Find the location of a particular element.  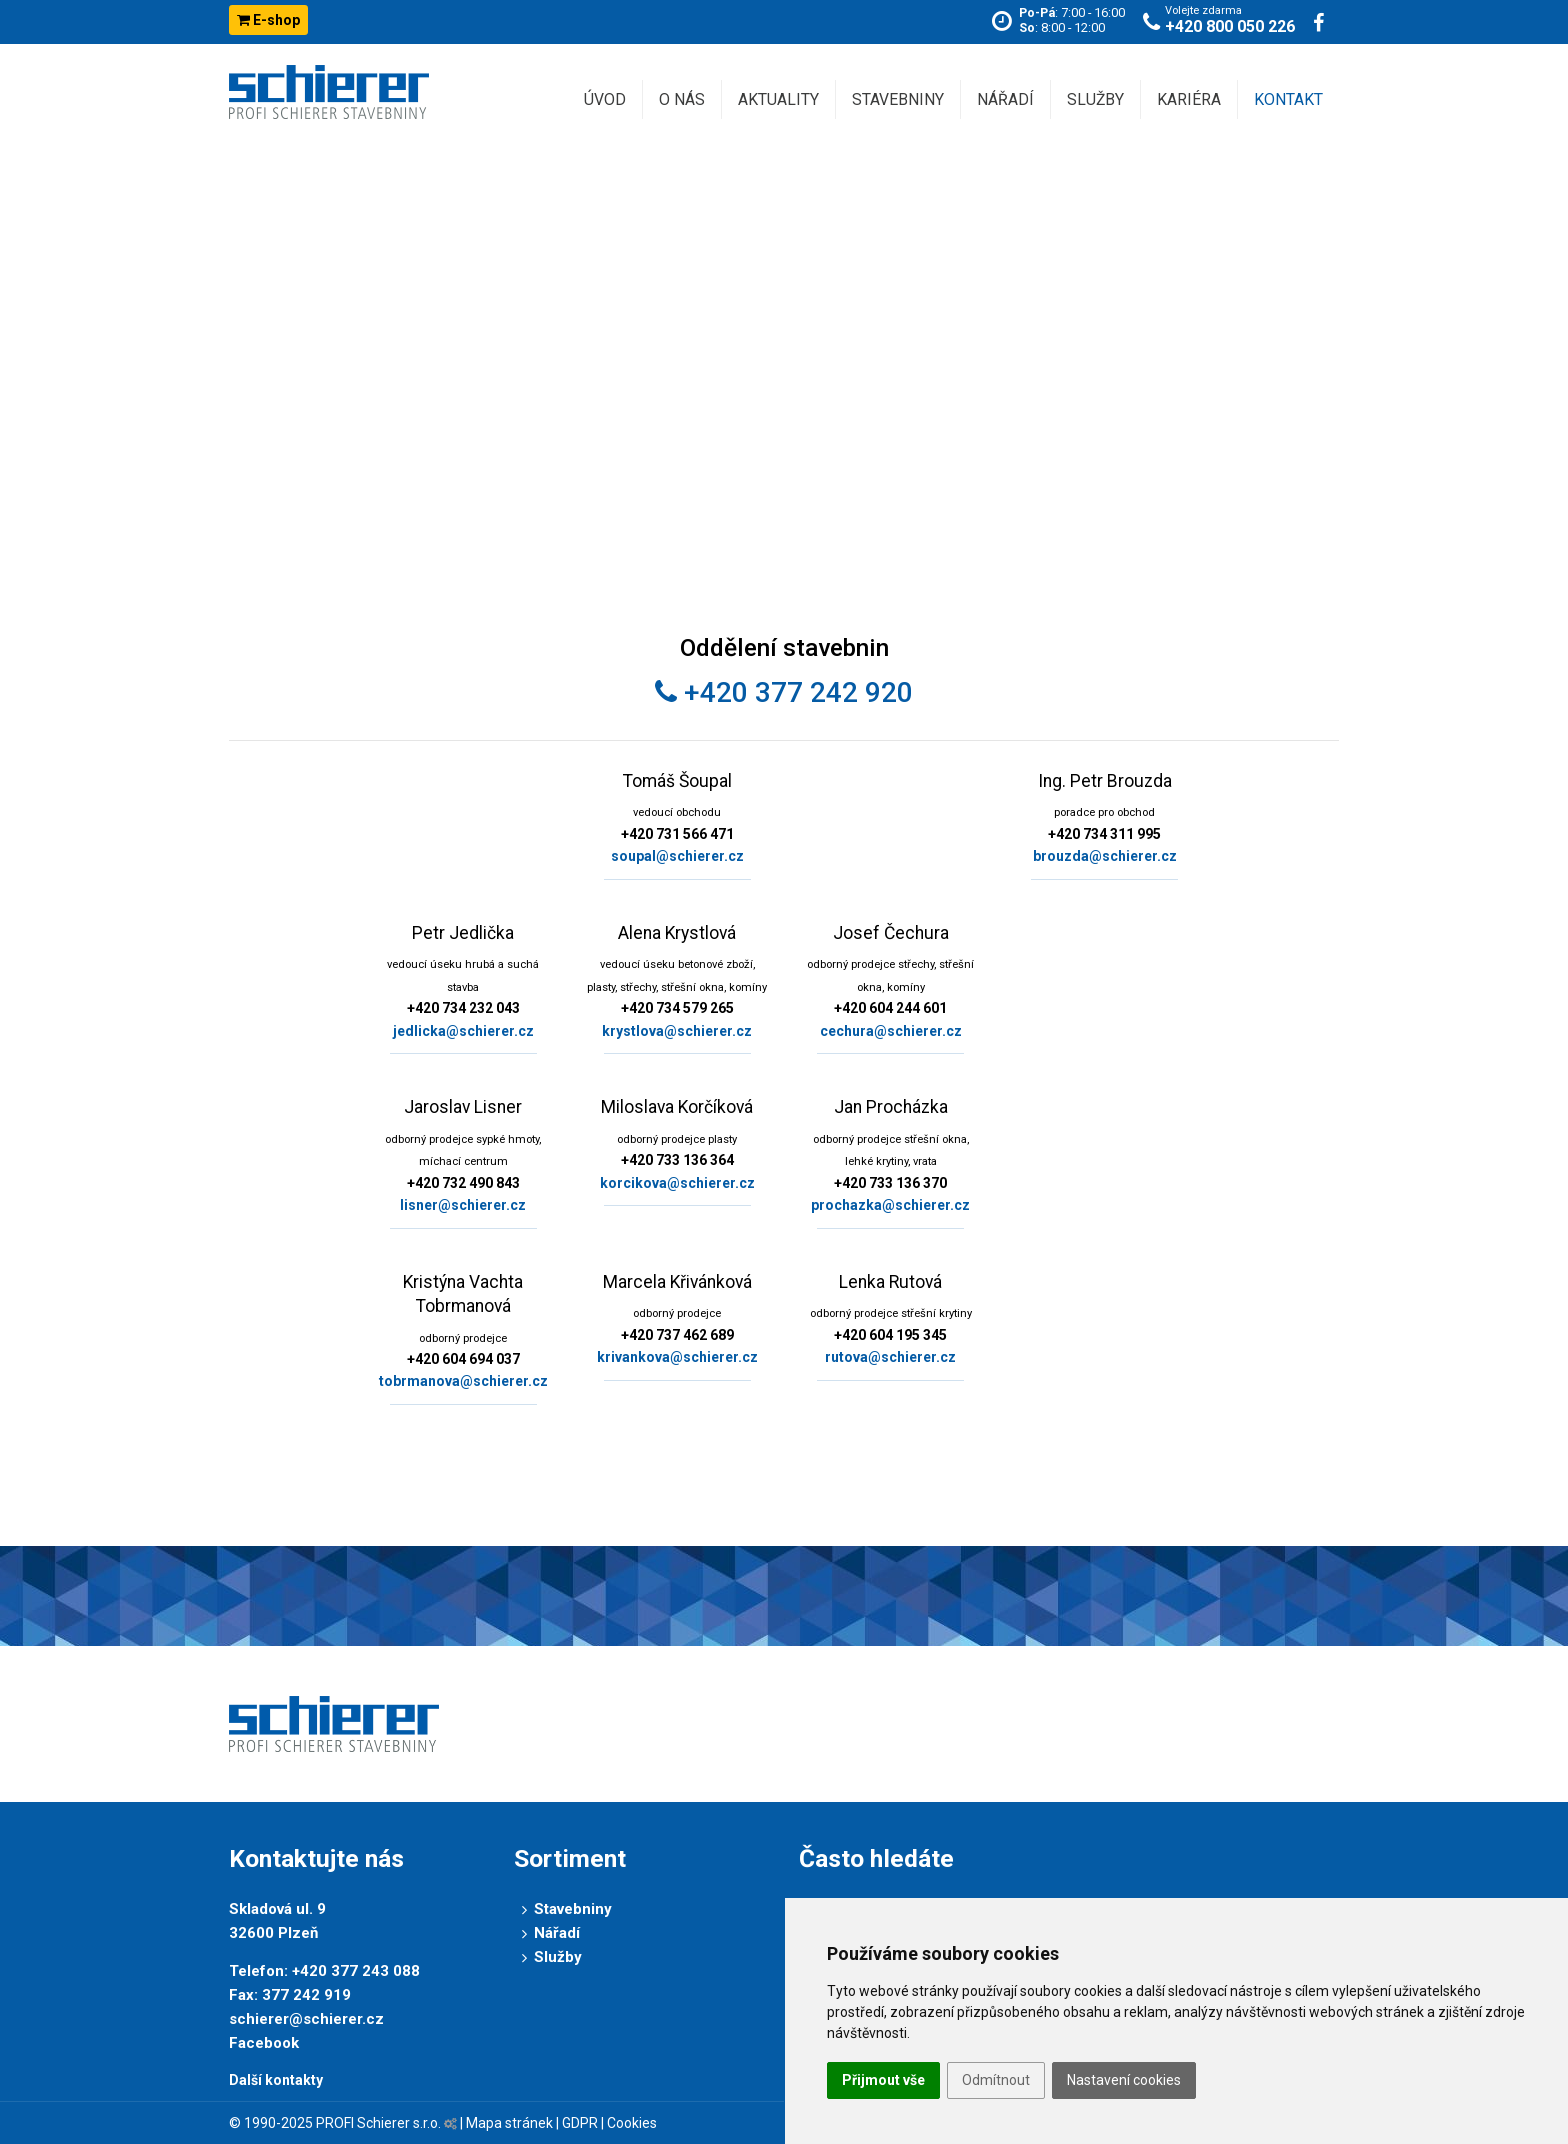

O nás is located at coordinates (682, 99).